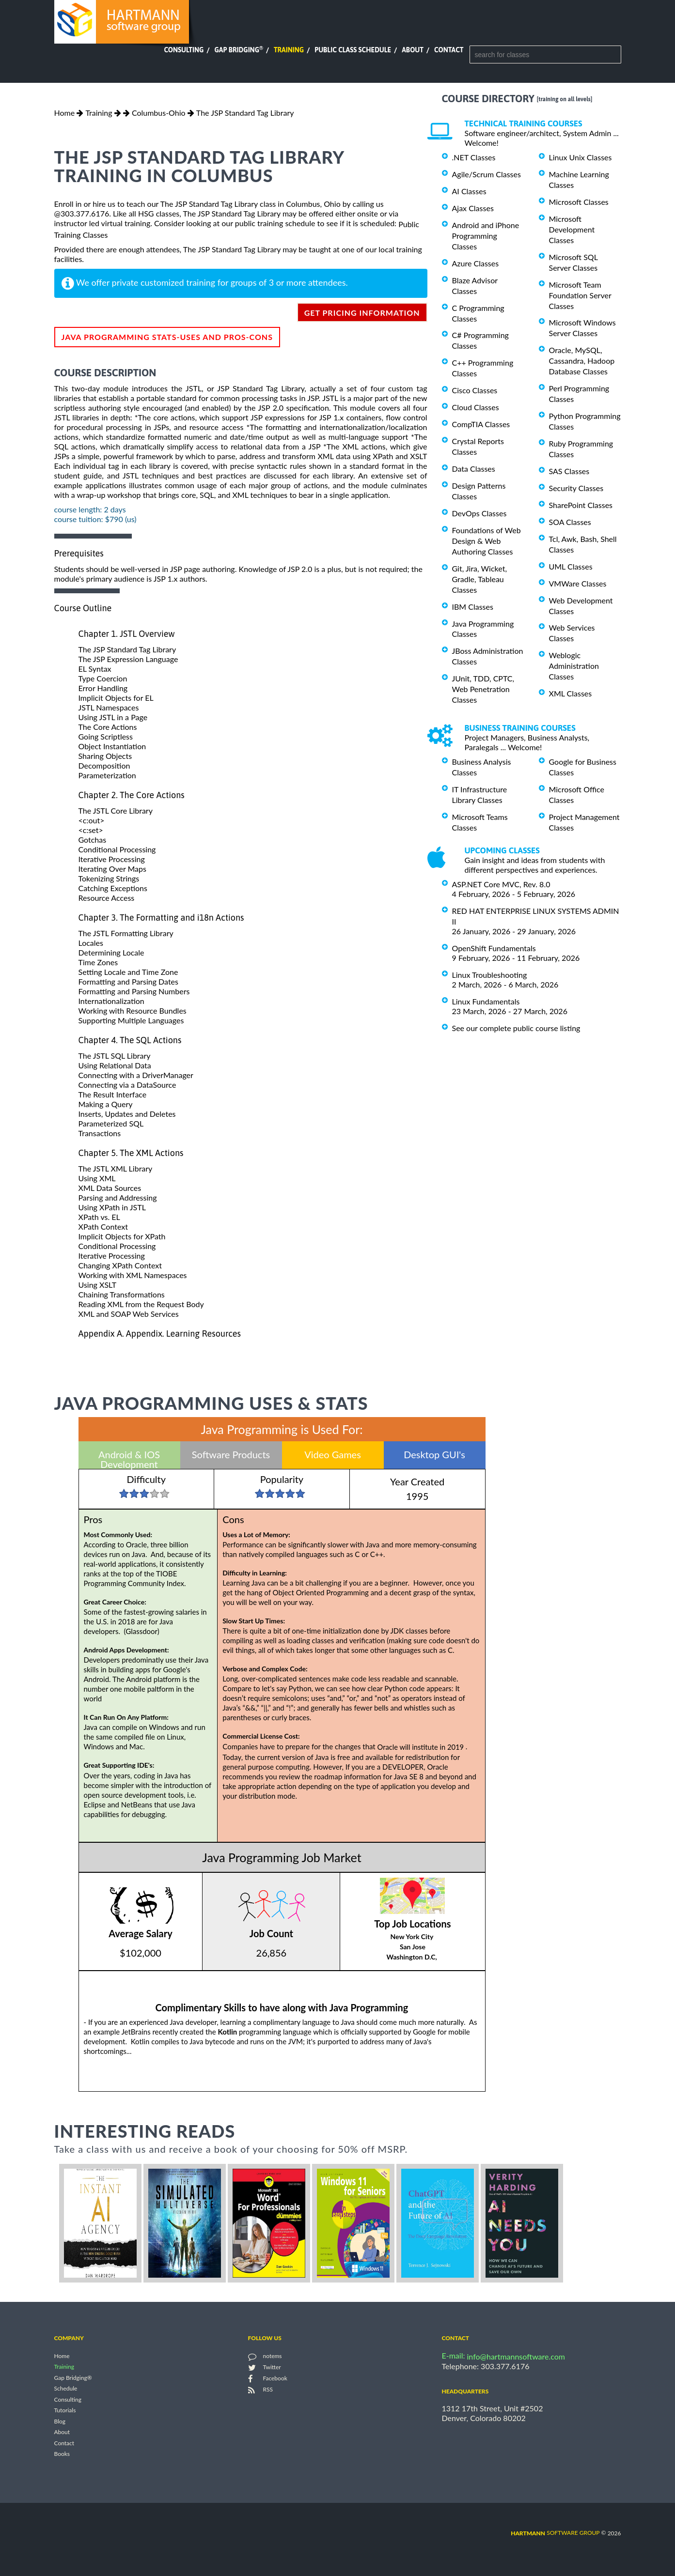  What do you see at coordinates (474, 157) in the screenshot?
I see `.NET Classes` at bounding box center [474, 157].